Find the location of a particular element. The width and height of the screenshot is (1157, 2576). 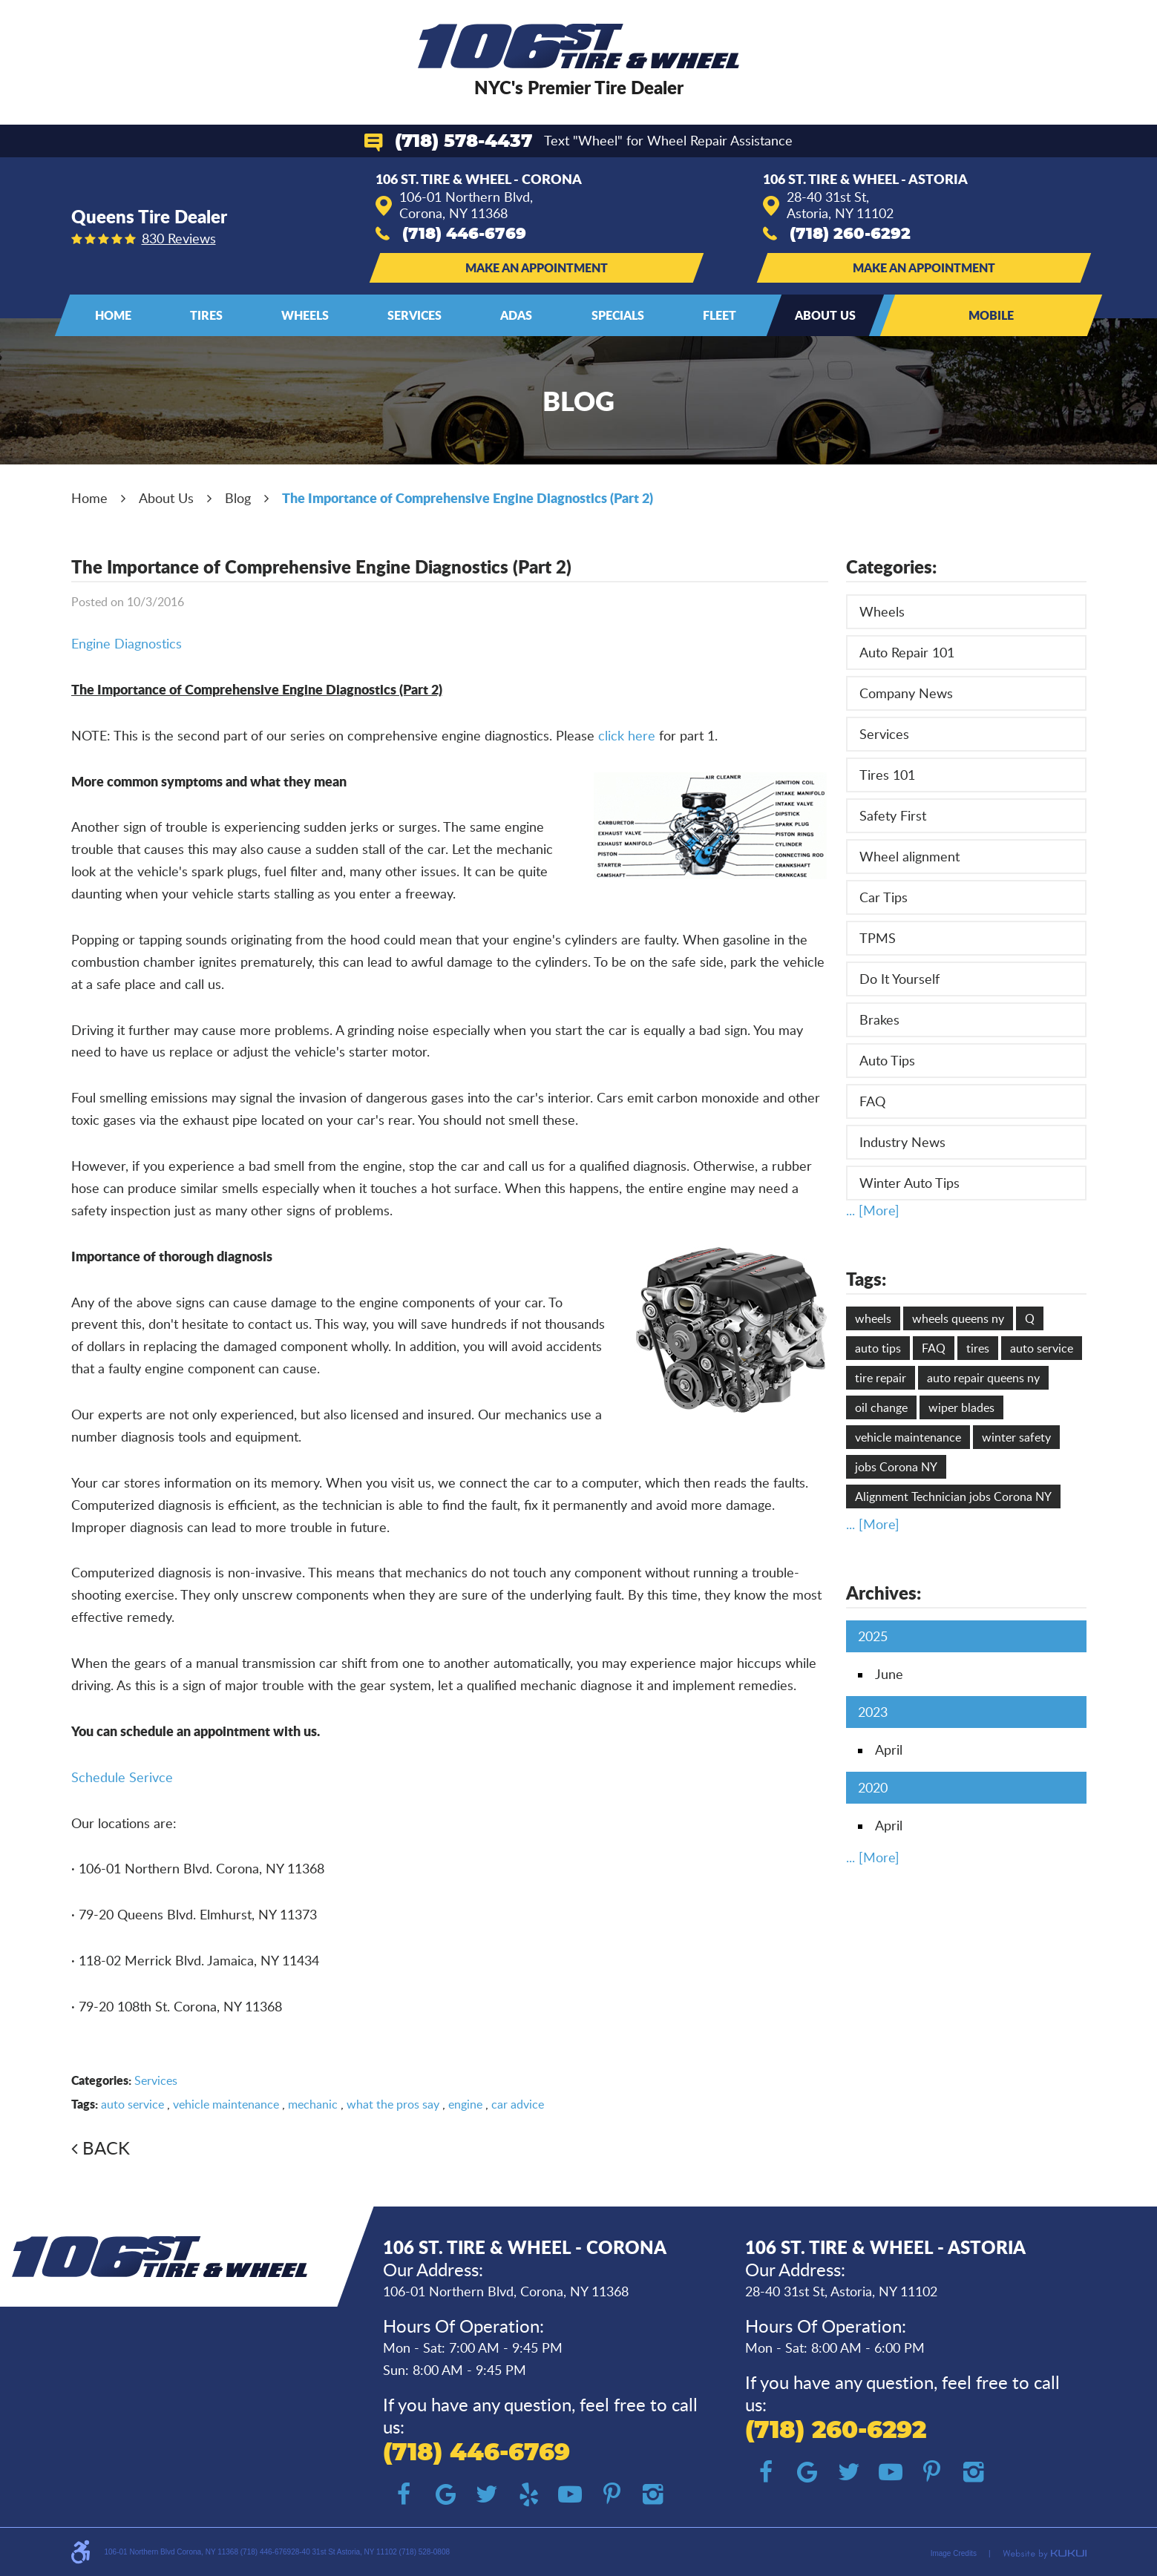

FAQ is located at coordinates (872, 1101).